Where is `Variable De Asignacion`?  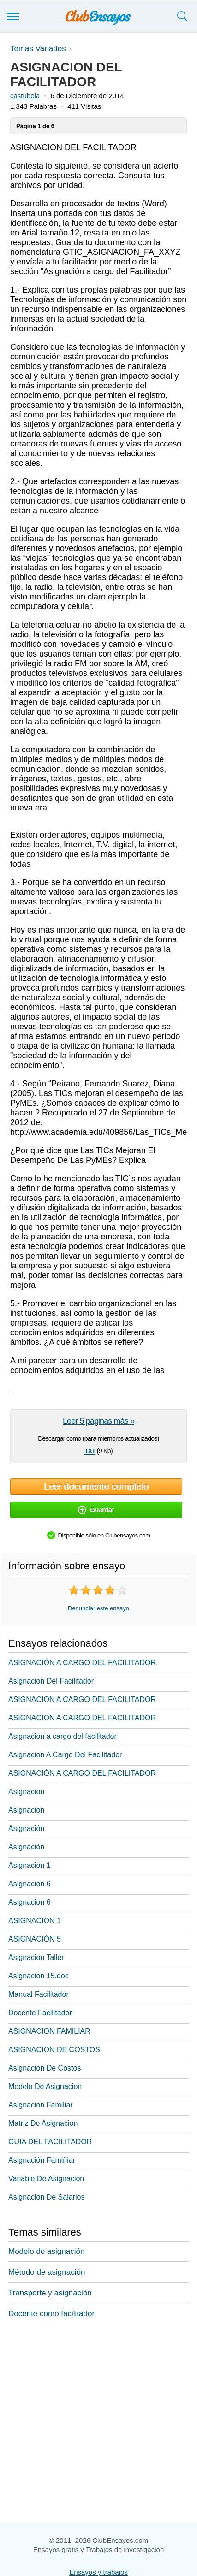
Variable De Asignacion is located at coordinates (46, 2179).